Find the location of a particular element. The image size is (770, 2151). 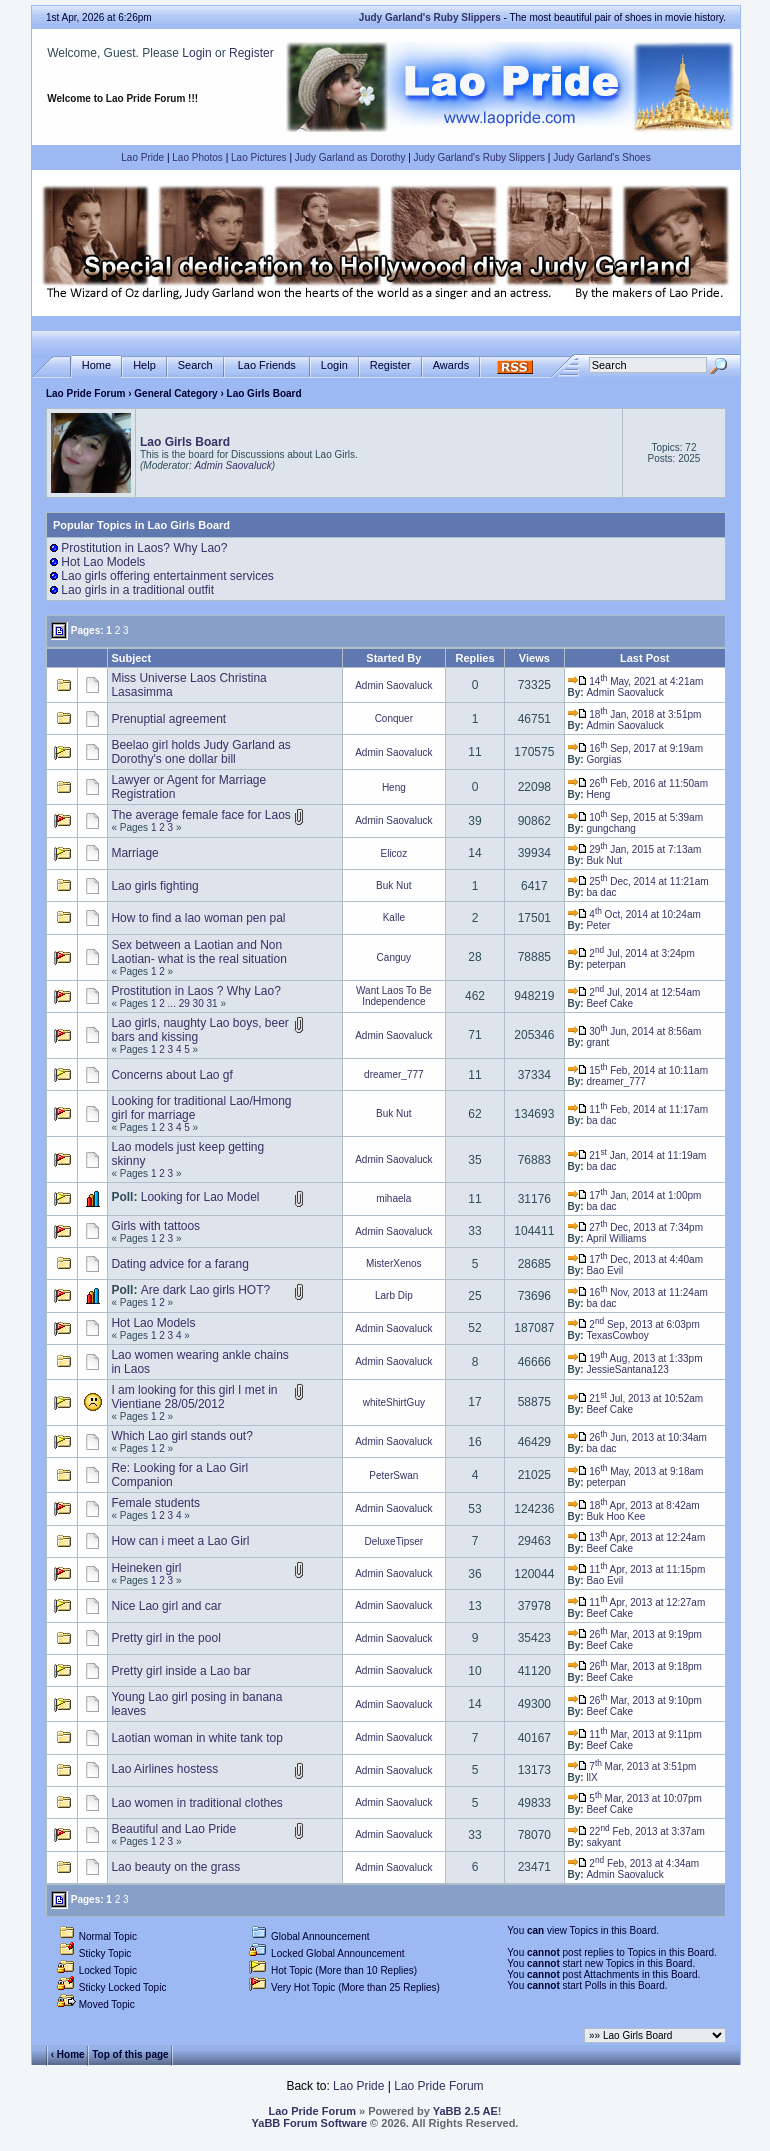

Lao Friends is located at coordinates (267, 365).